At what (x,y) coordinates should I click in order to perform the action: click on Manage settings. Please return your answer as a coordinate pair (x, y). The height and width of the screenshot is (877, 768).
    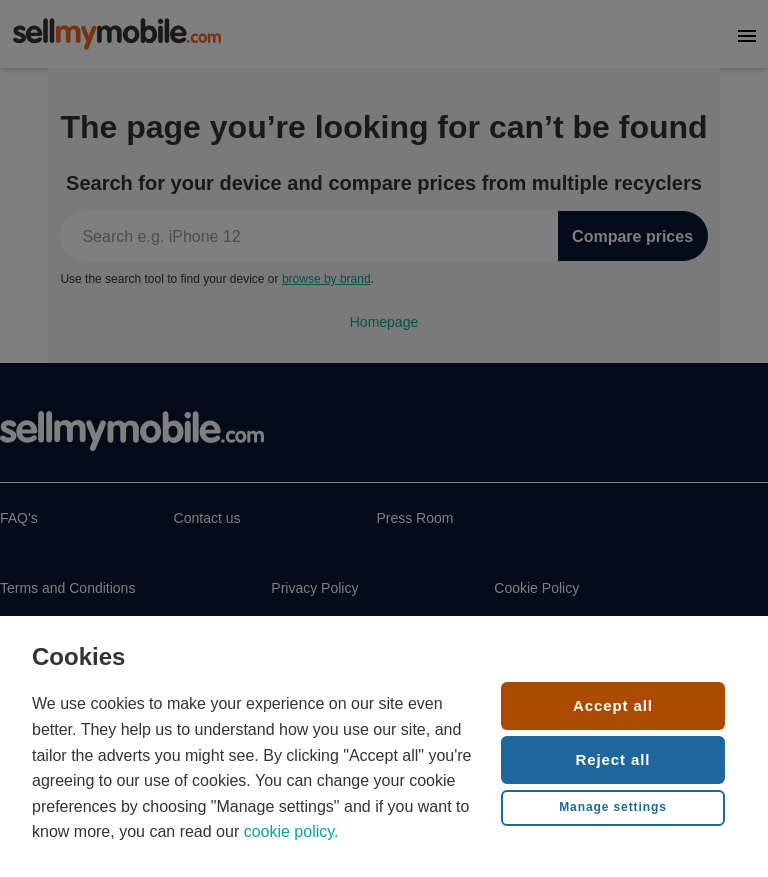
    Looking at the image, I should click on (613, 807).